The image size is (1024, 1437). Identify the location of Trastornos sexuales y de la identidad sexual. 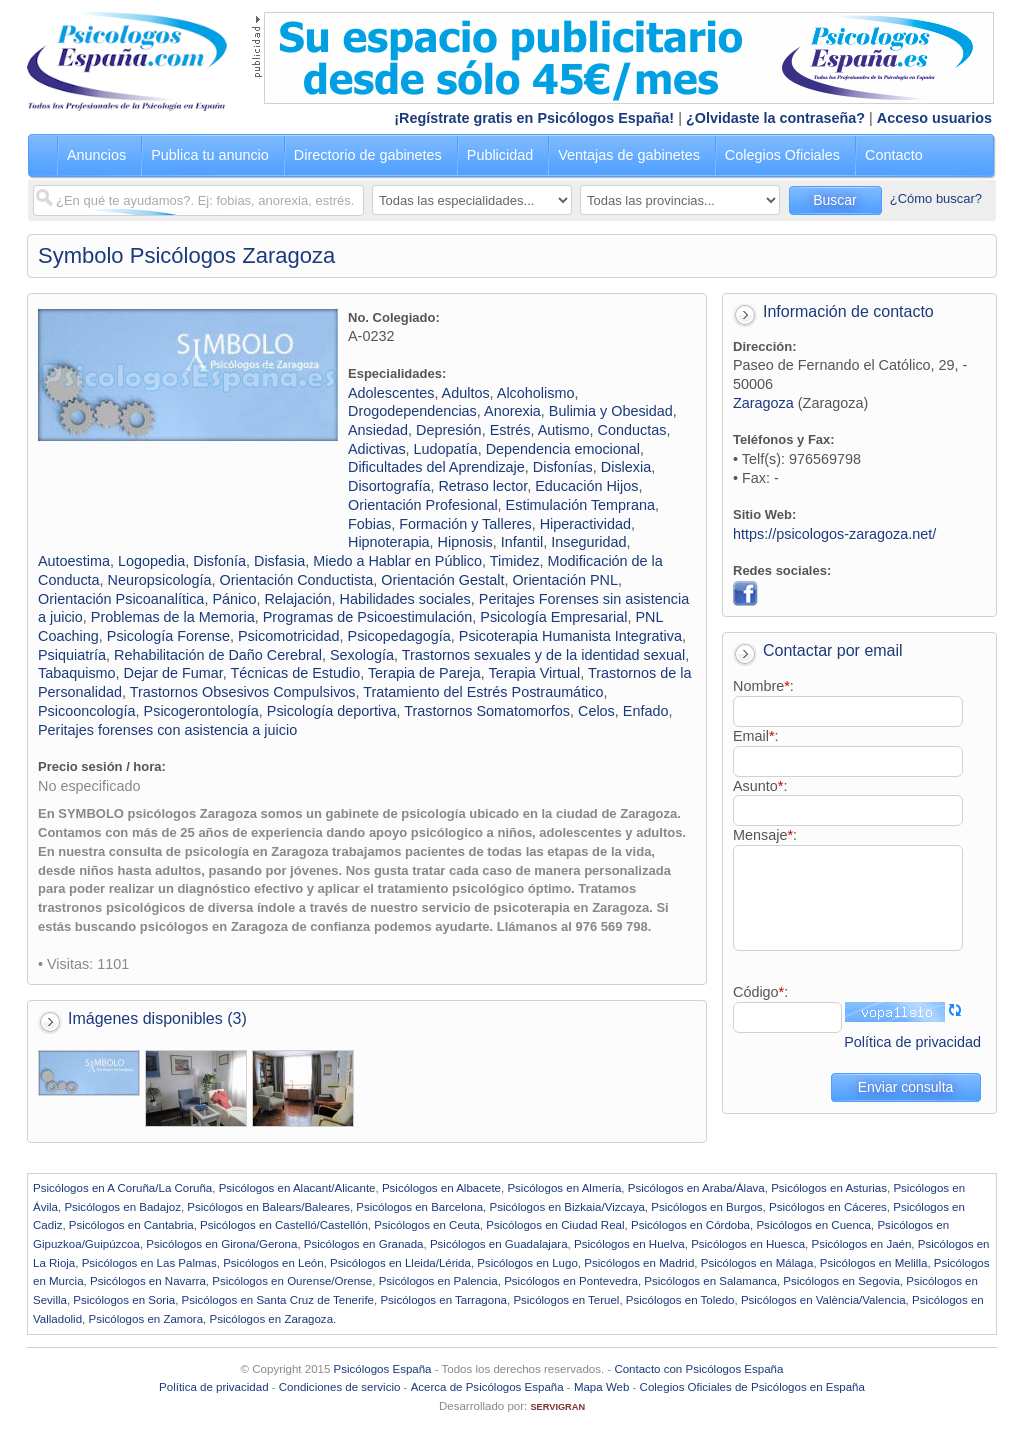
(543, 655).